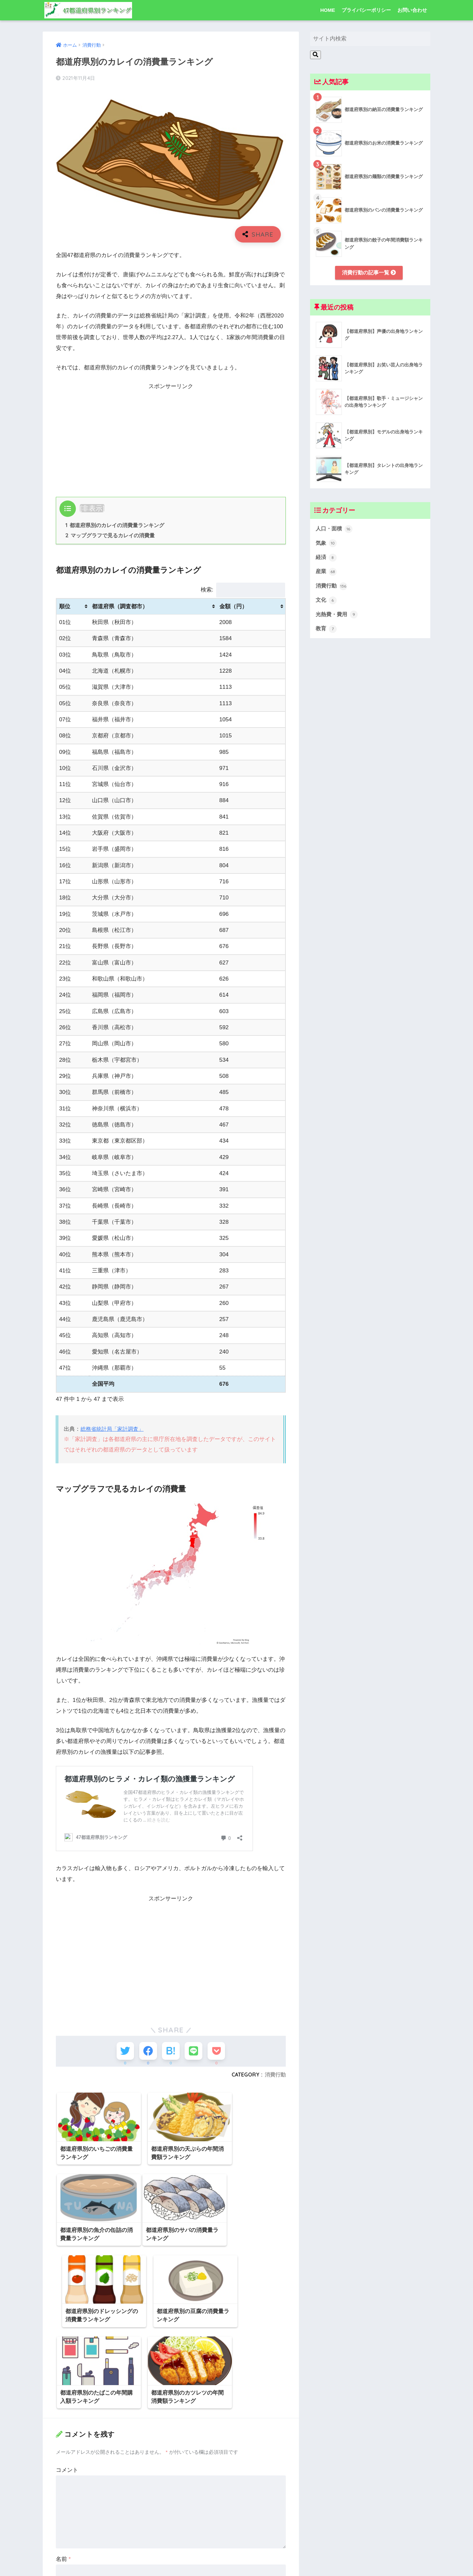 The height and width of the screenshot is (2576, 473). What do you see at coordinates (63, 2465) in the screenshot?
I see `名前` at bounding box center [63, 2465].